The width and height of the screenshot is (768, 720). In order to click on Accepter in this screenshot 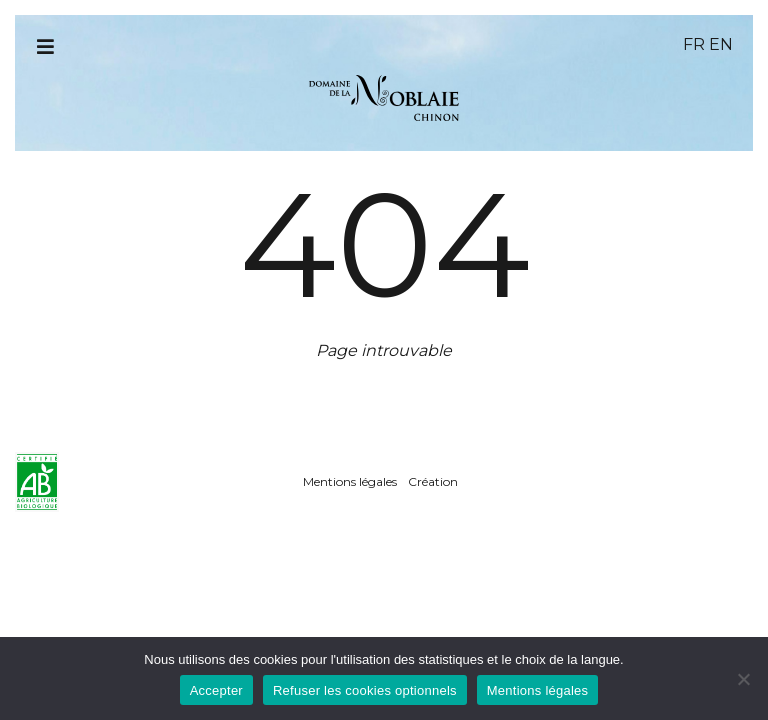, I will do `click(216, 690)`.